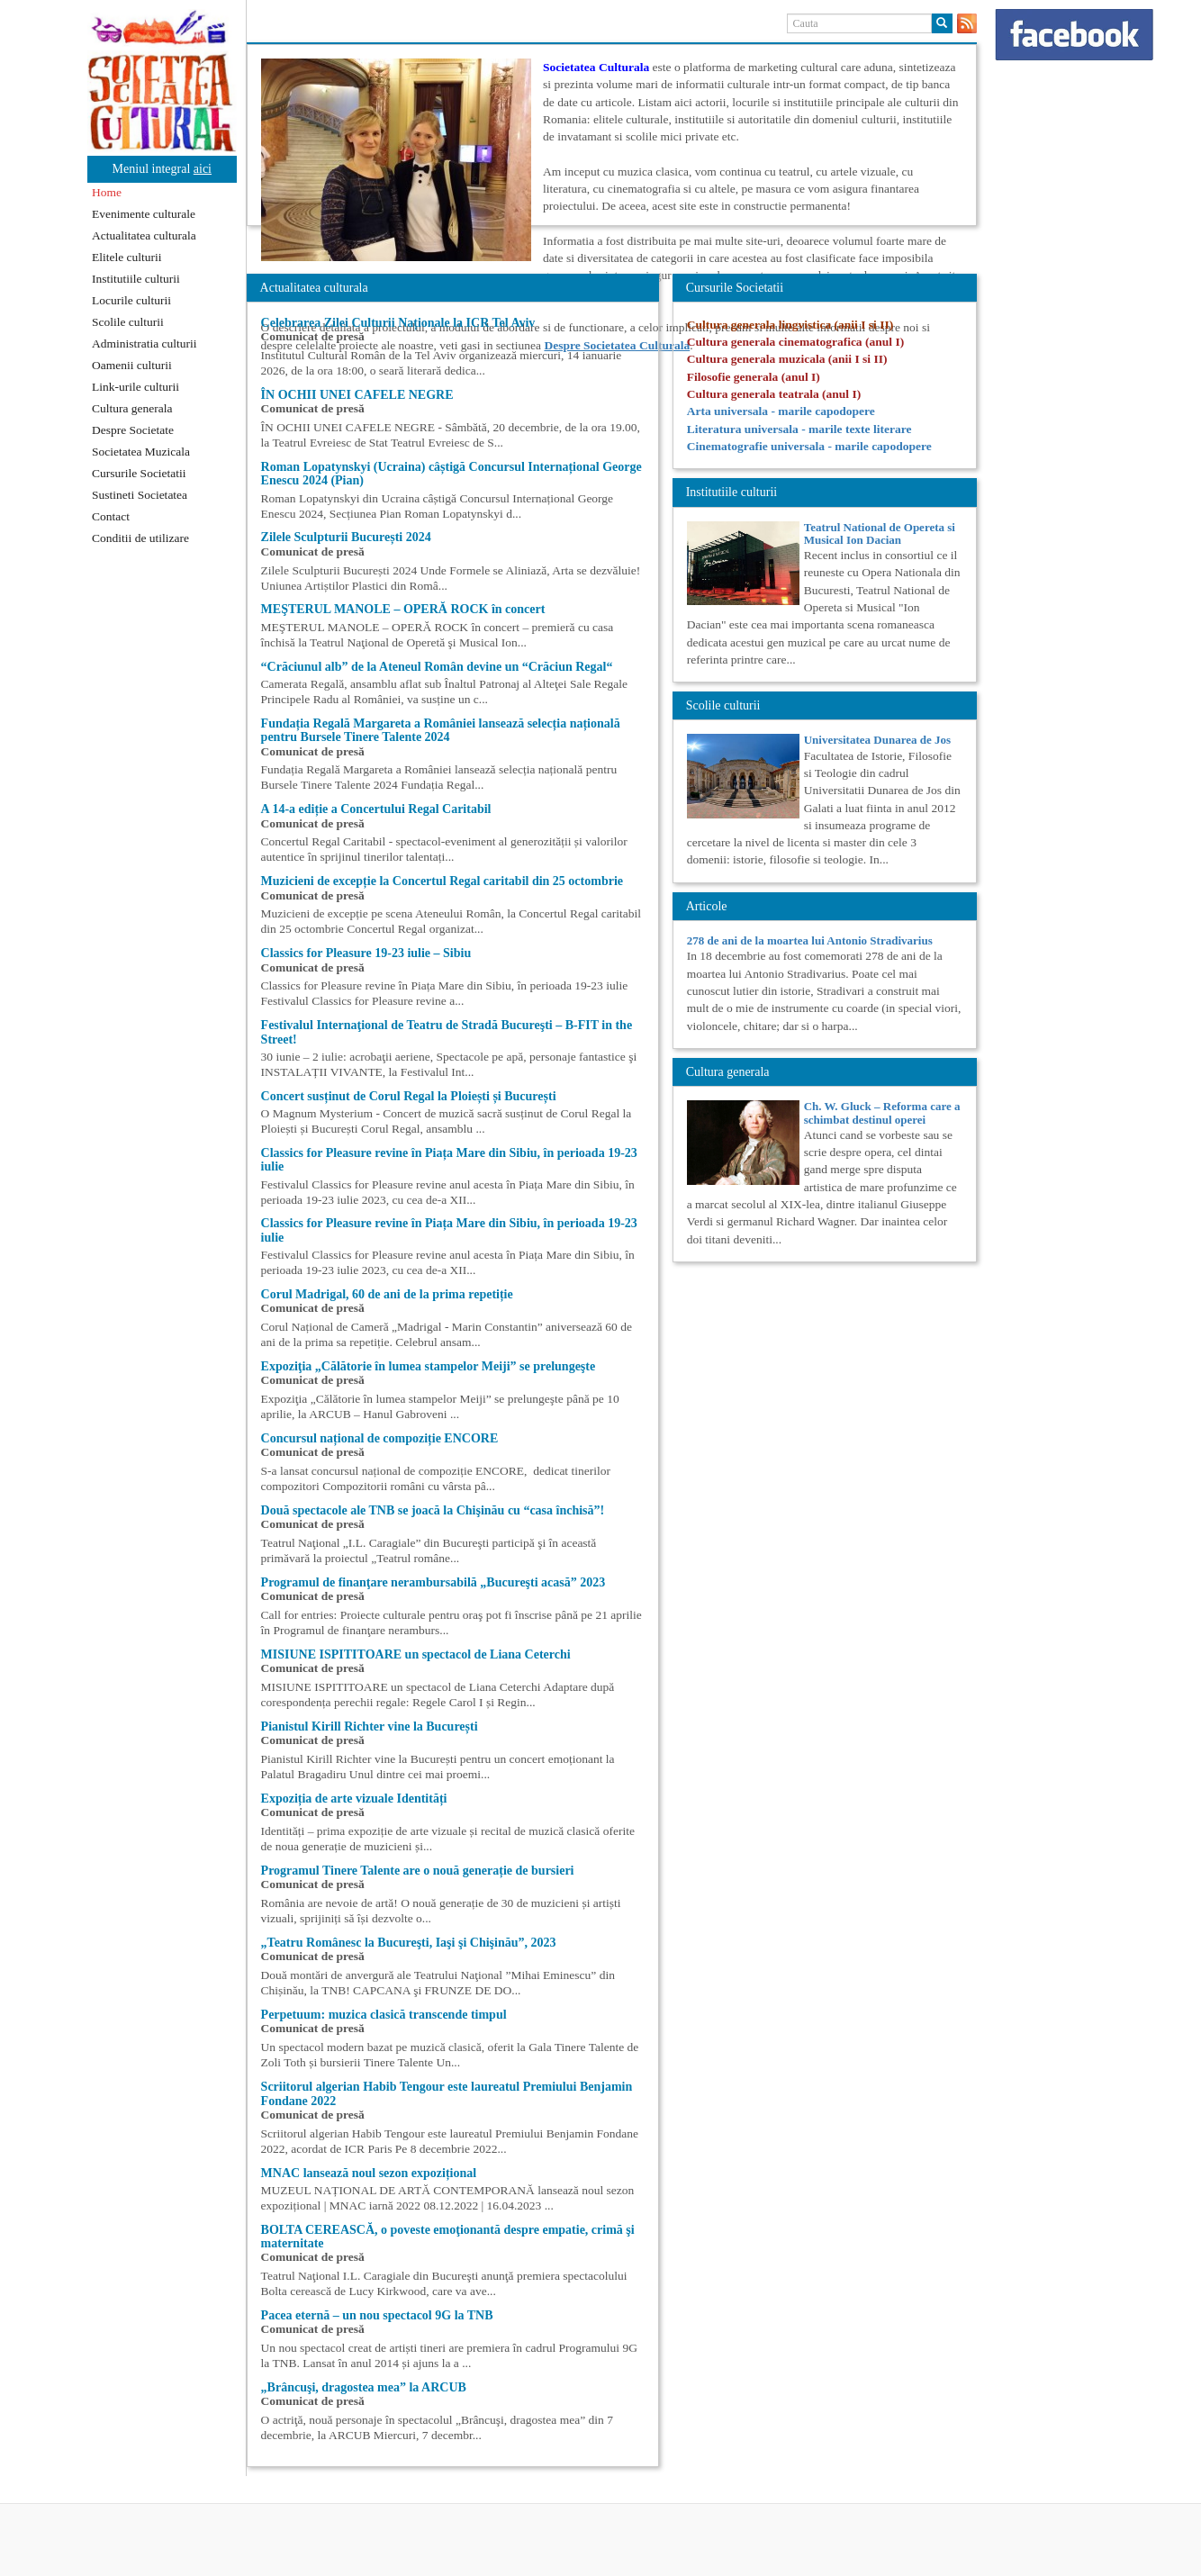 The image size is (1201, 2576). Describe the element at coordinates (369, 1726) in the screenshot. I see `Pianistul Kirill Richter vine la București` at that location.